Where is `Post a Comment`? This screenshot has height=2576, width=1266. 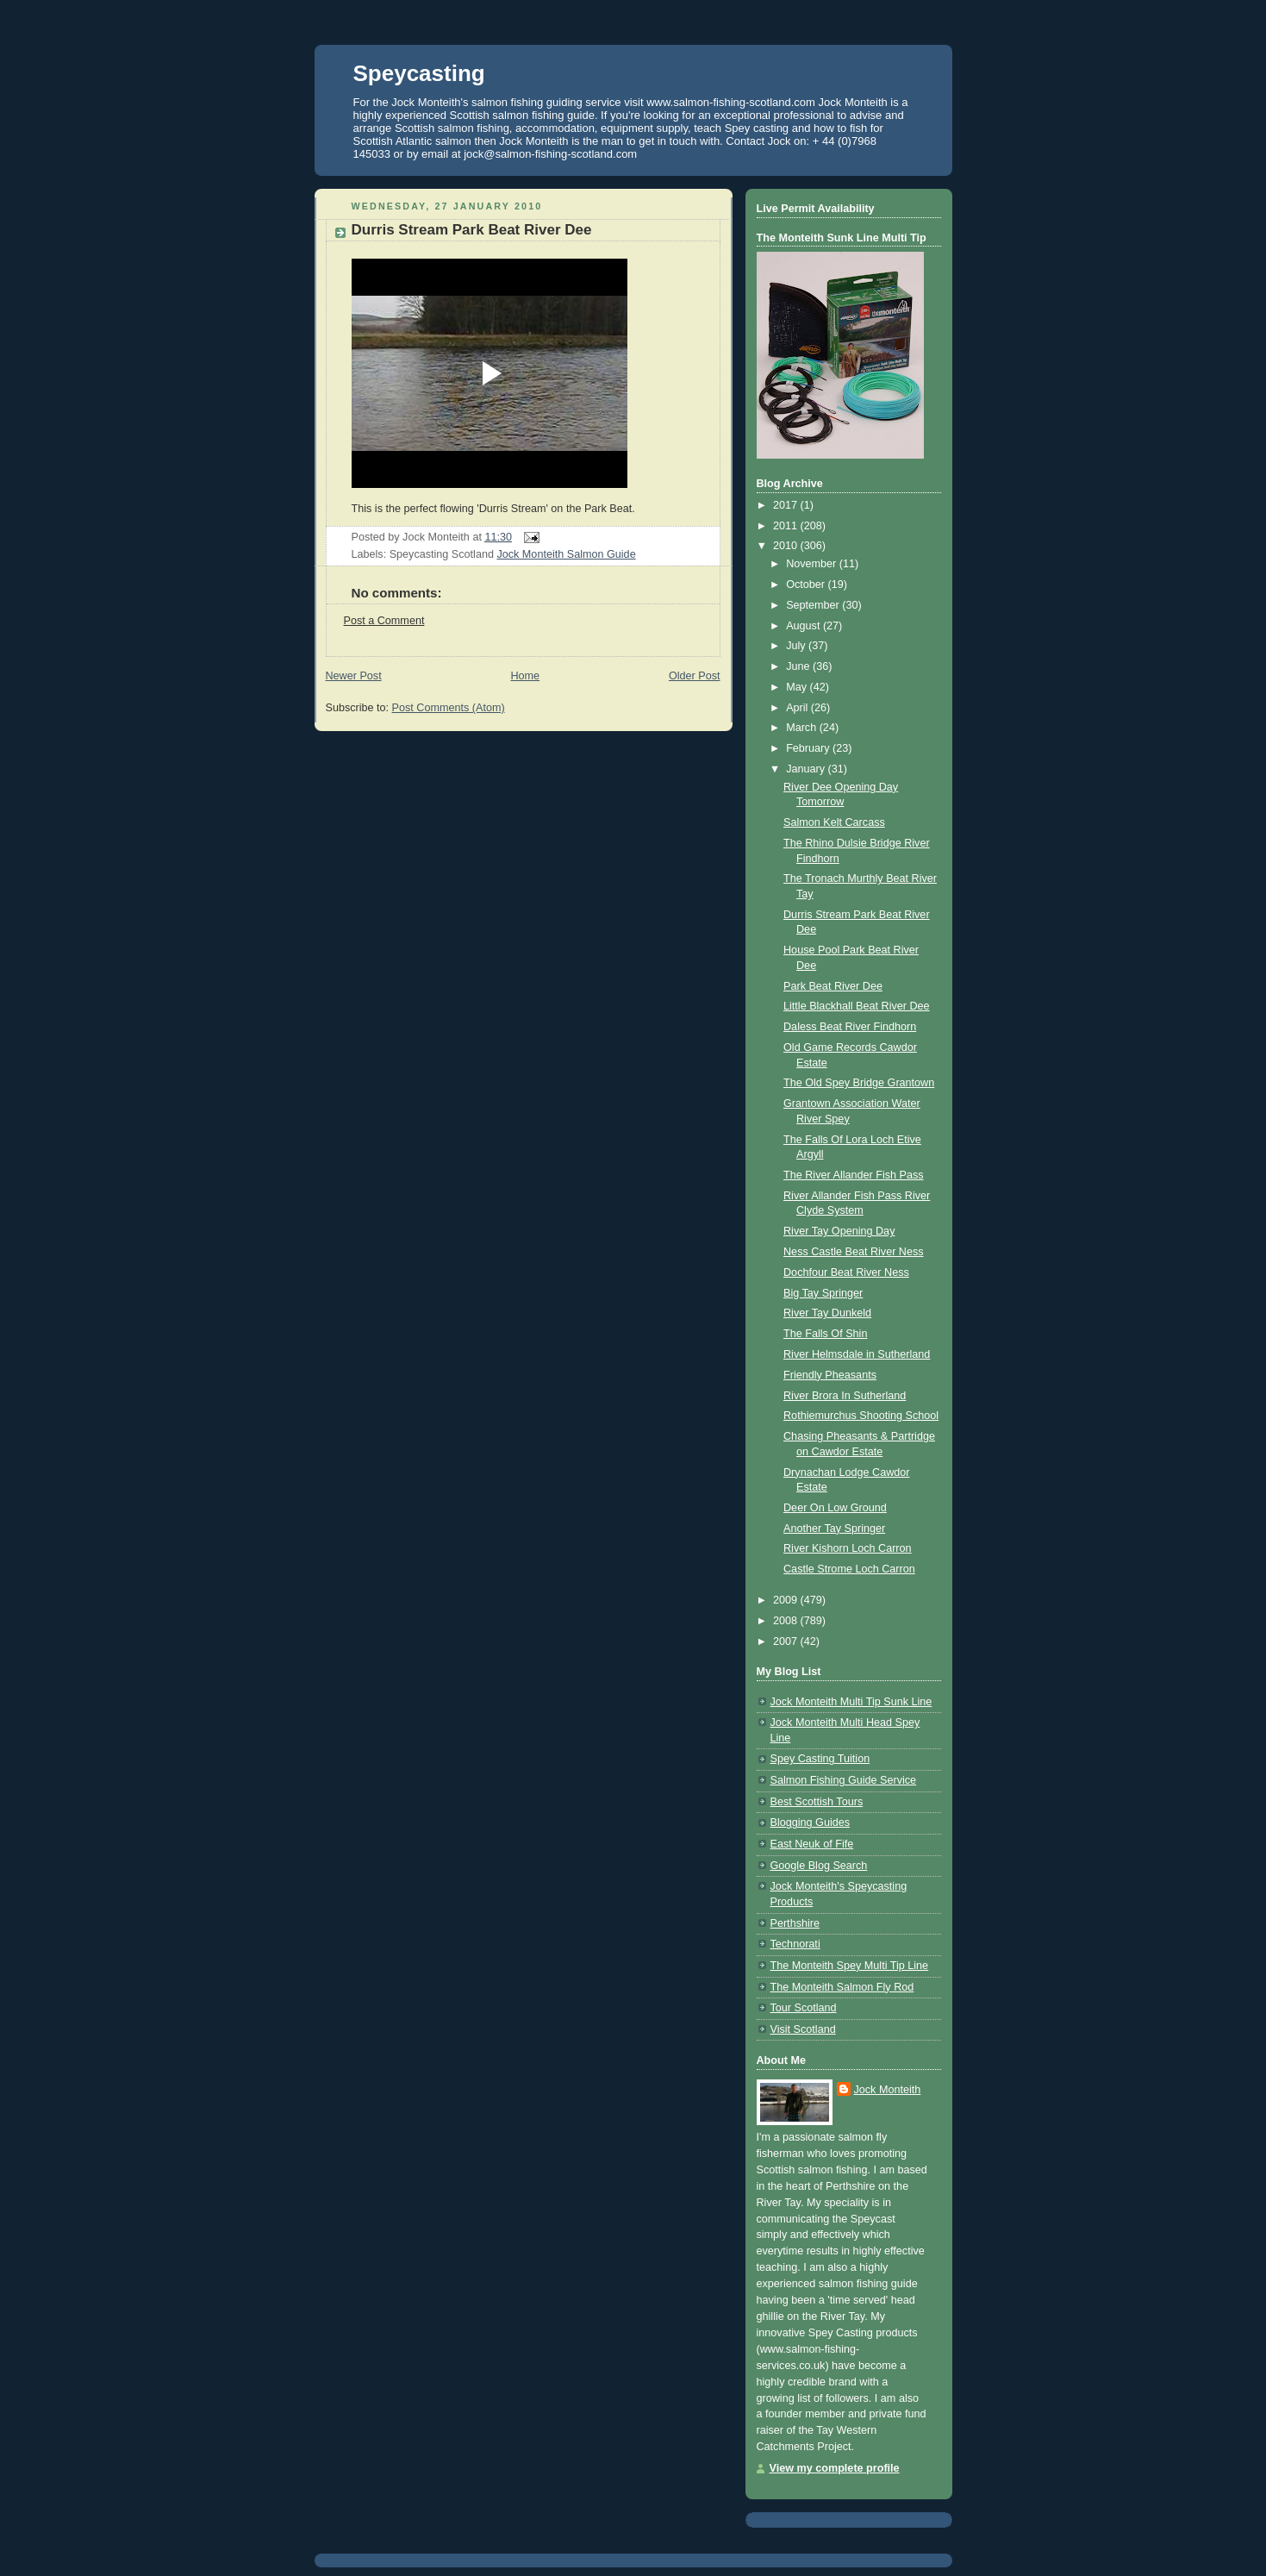
Post a Comment is located at coordinates (384, 621).